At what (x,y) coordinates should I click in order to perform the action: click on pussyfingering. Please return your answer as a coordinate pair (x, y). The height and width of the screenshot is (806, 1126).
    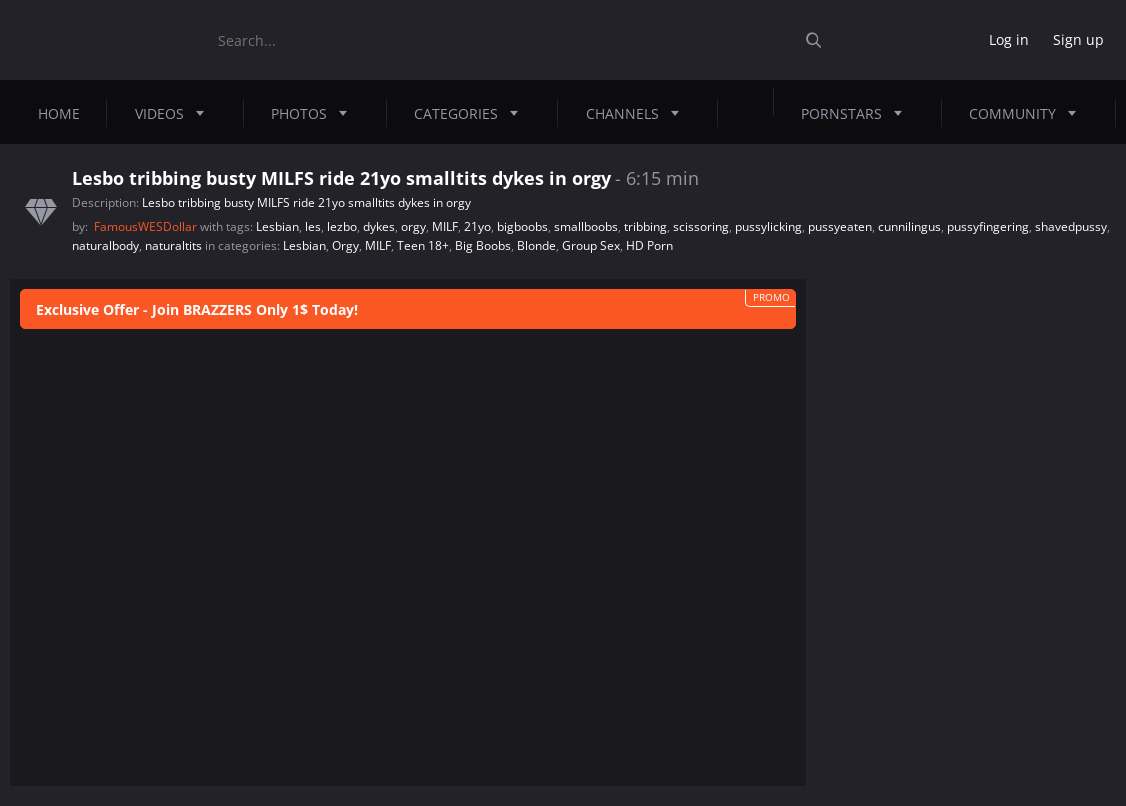
    Looking at the image, I should click on (988, 226).